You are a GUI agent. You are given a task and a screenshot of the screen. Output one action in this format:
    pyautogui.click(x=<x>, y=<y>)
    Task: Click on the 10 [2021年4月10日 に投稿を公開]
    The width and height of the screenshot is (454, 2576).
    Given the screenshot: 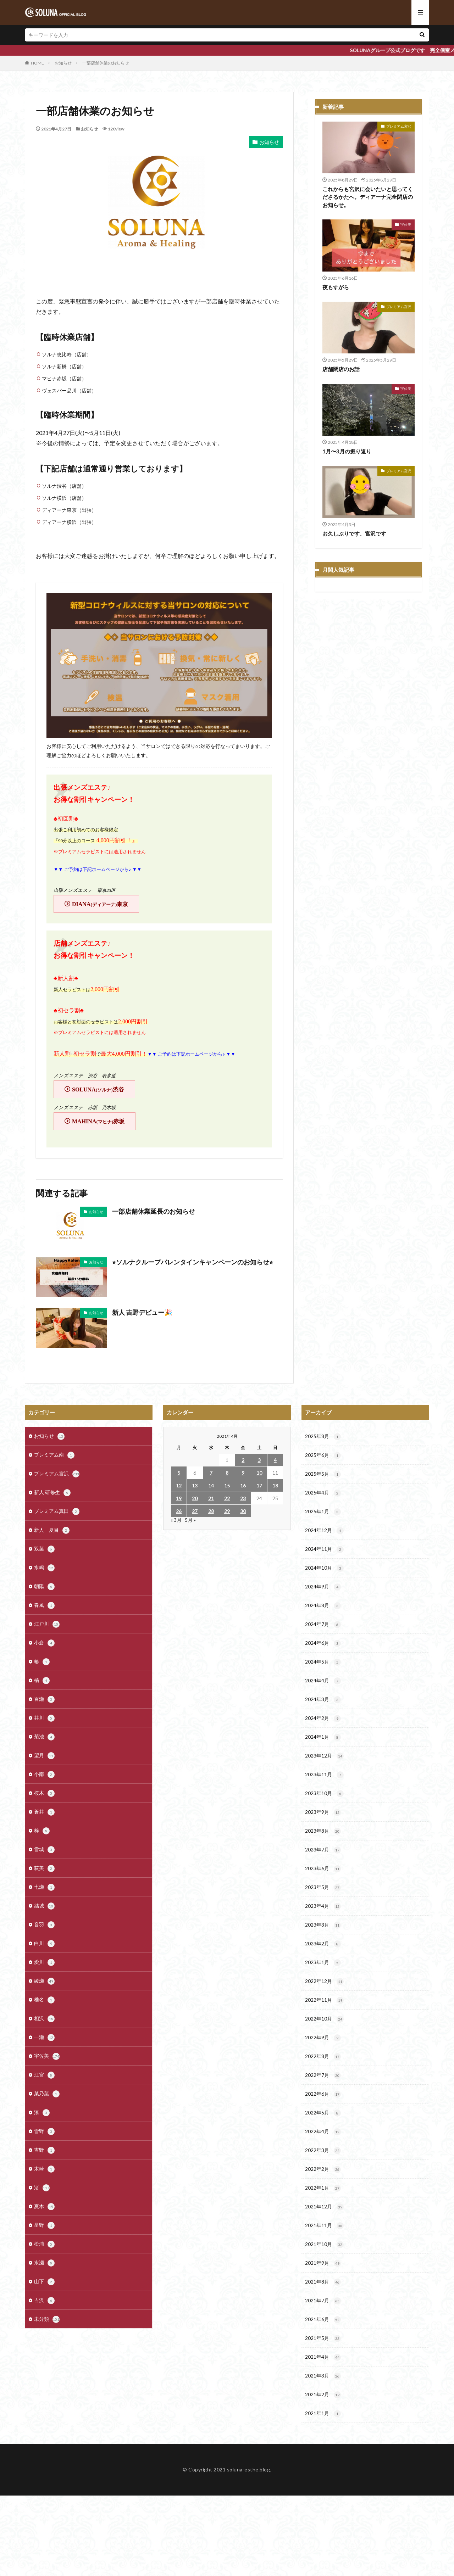 What is the action you would take?
    pyautogui.click(x=259, y=1473)
    